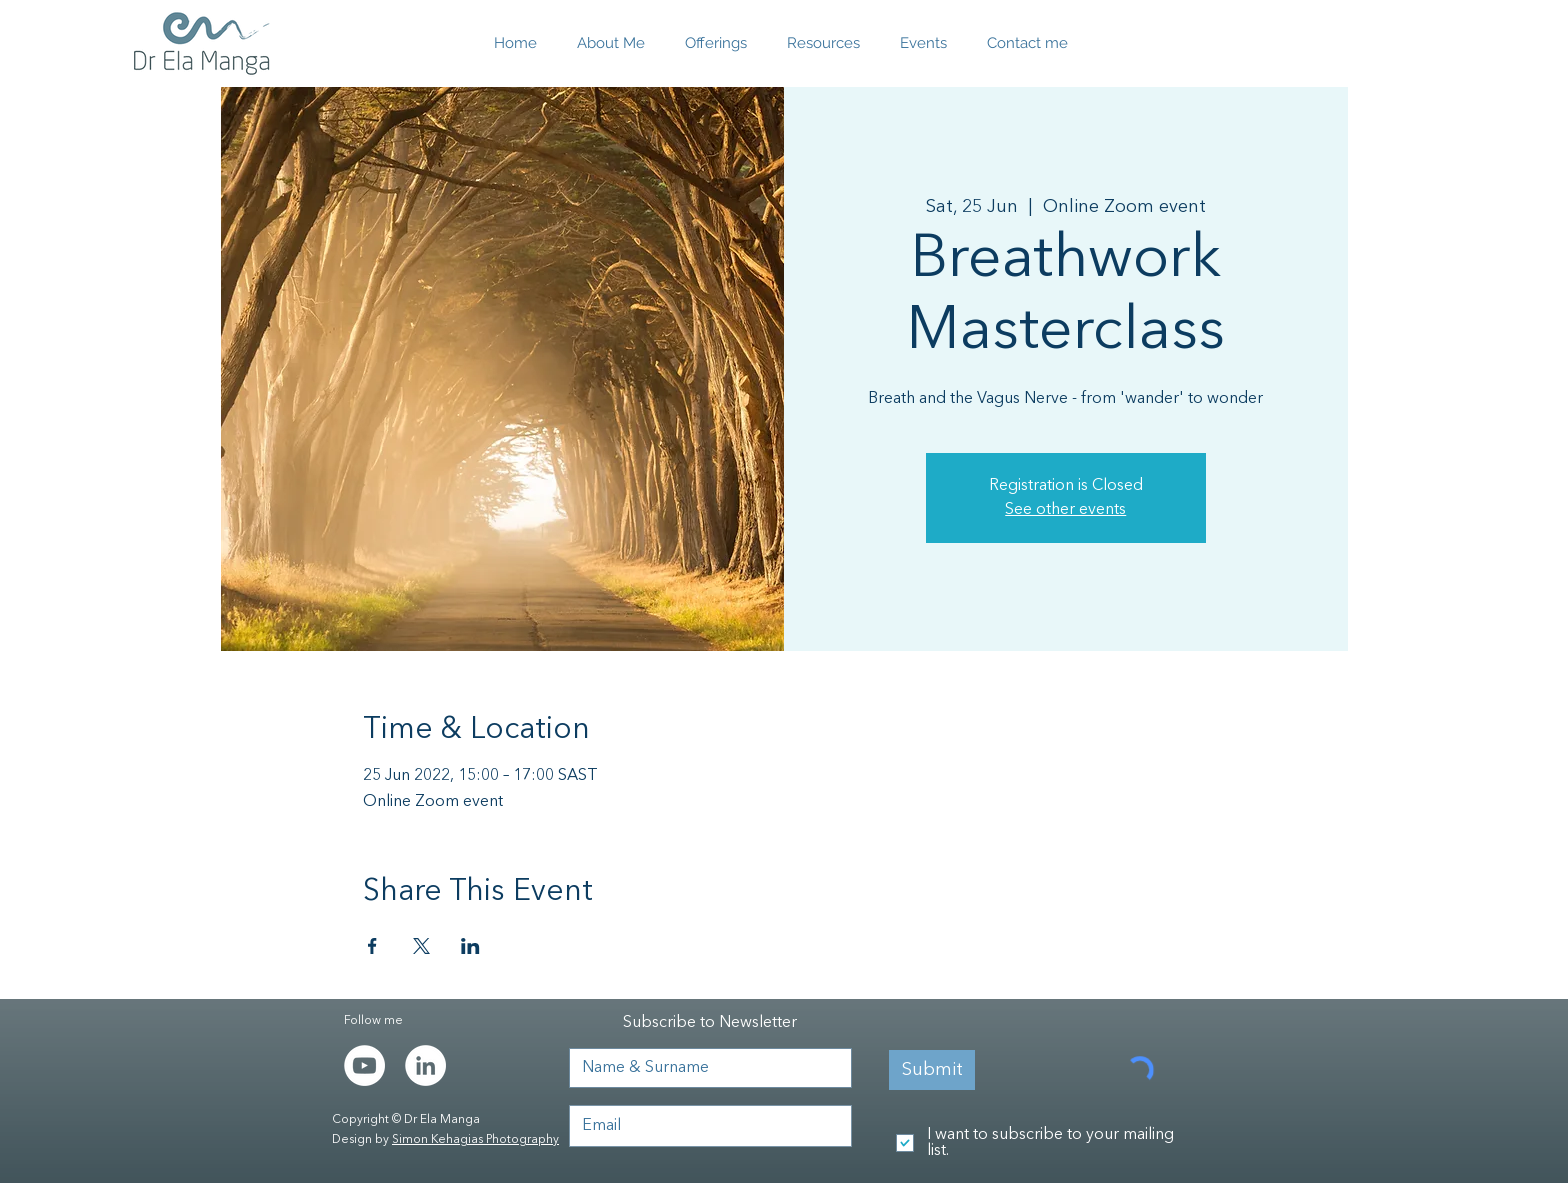 The width and height of the screenshot is (1568, 1183). Describe the element at coordinates (475, 1140) in the screenshot. I see `Simon Kehagias Photography` at that location.